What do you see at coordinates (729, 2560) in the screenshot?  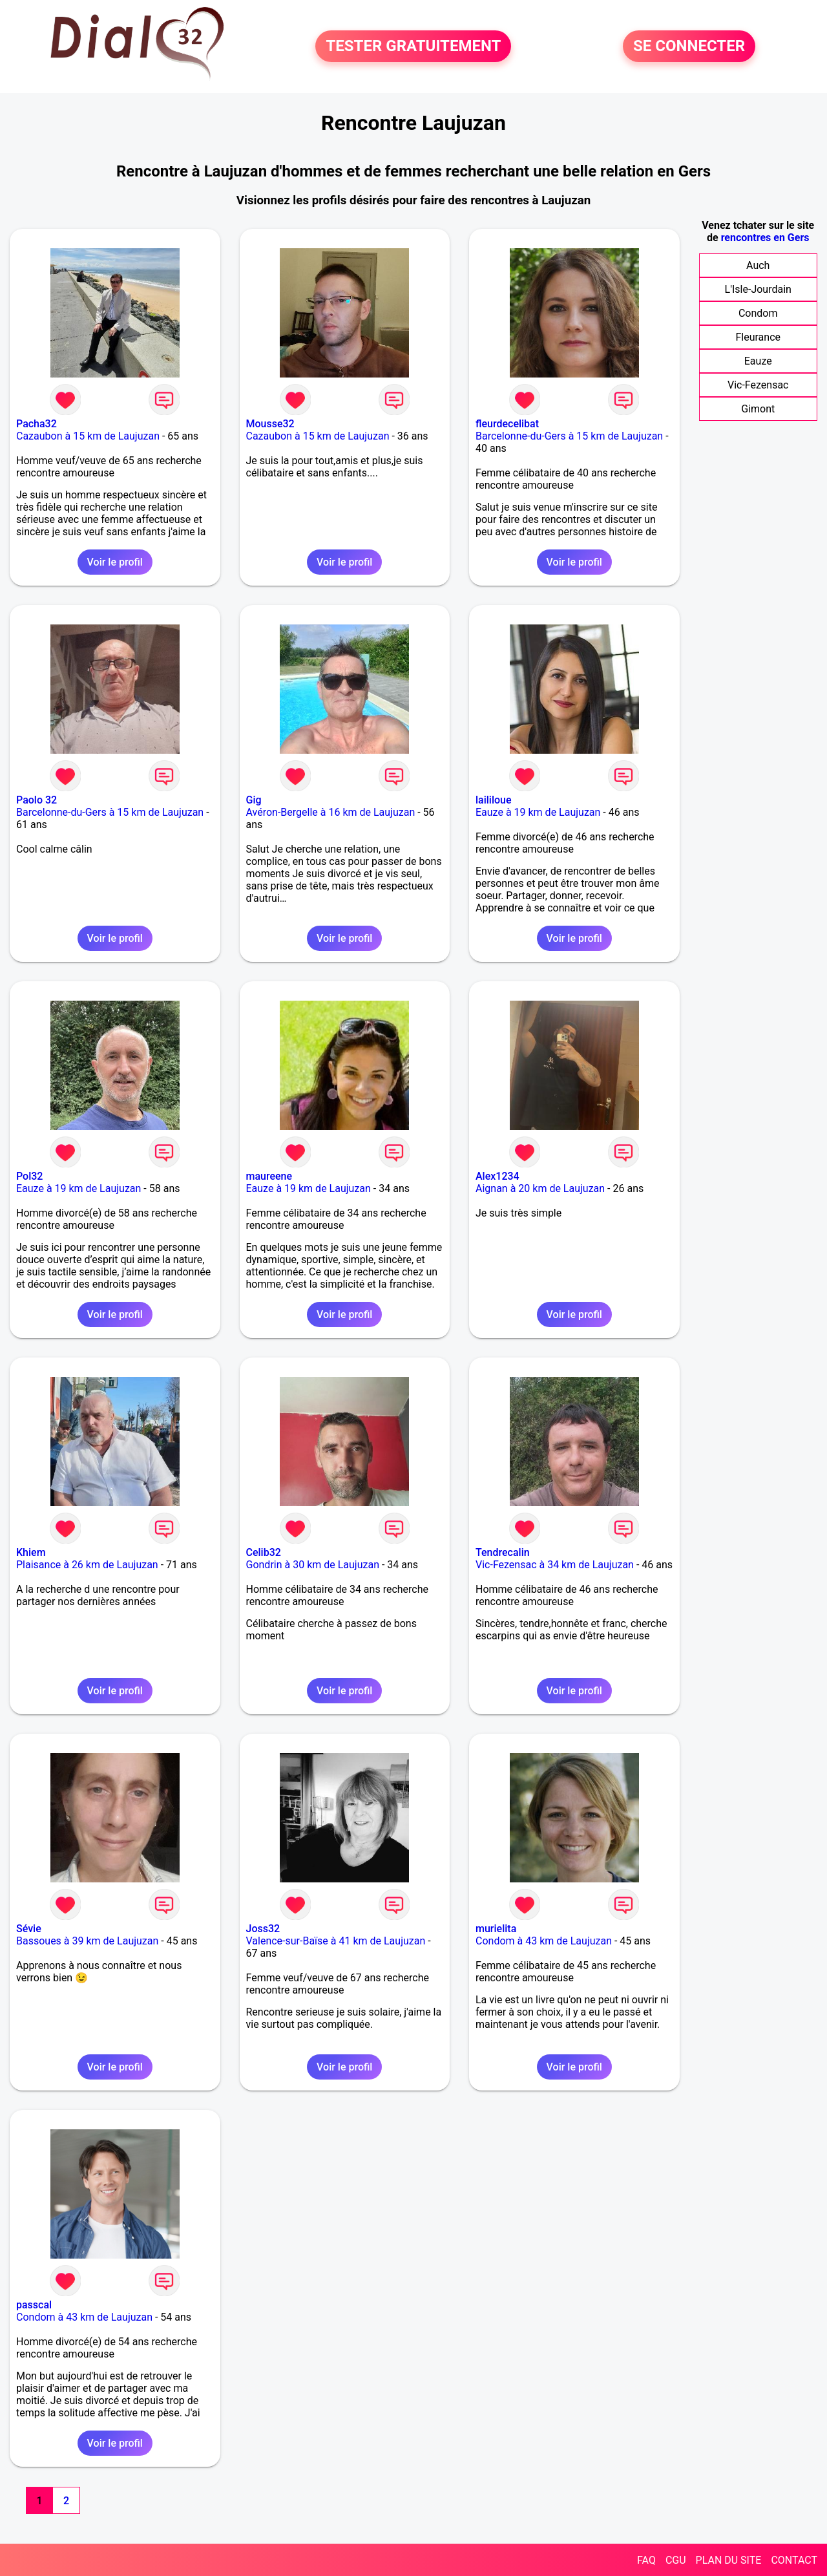 I see `PLAN DU SITE` at bounding box center [729, 2560].